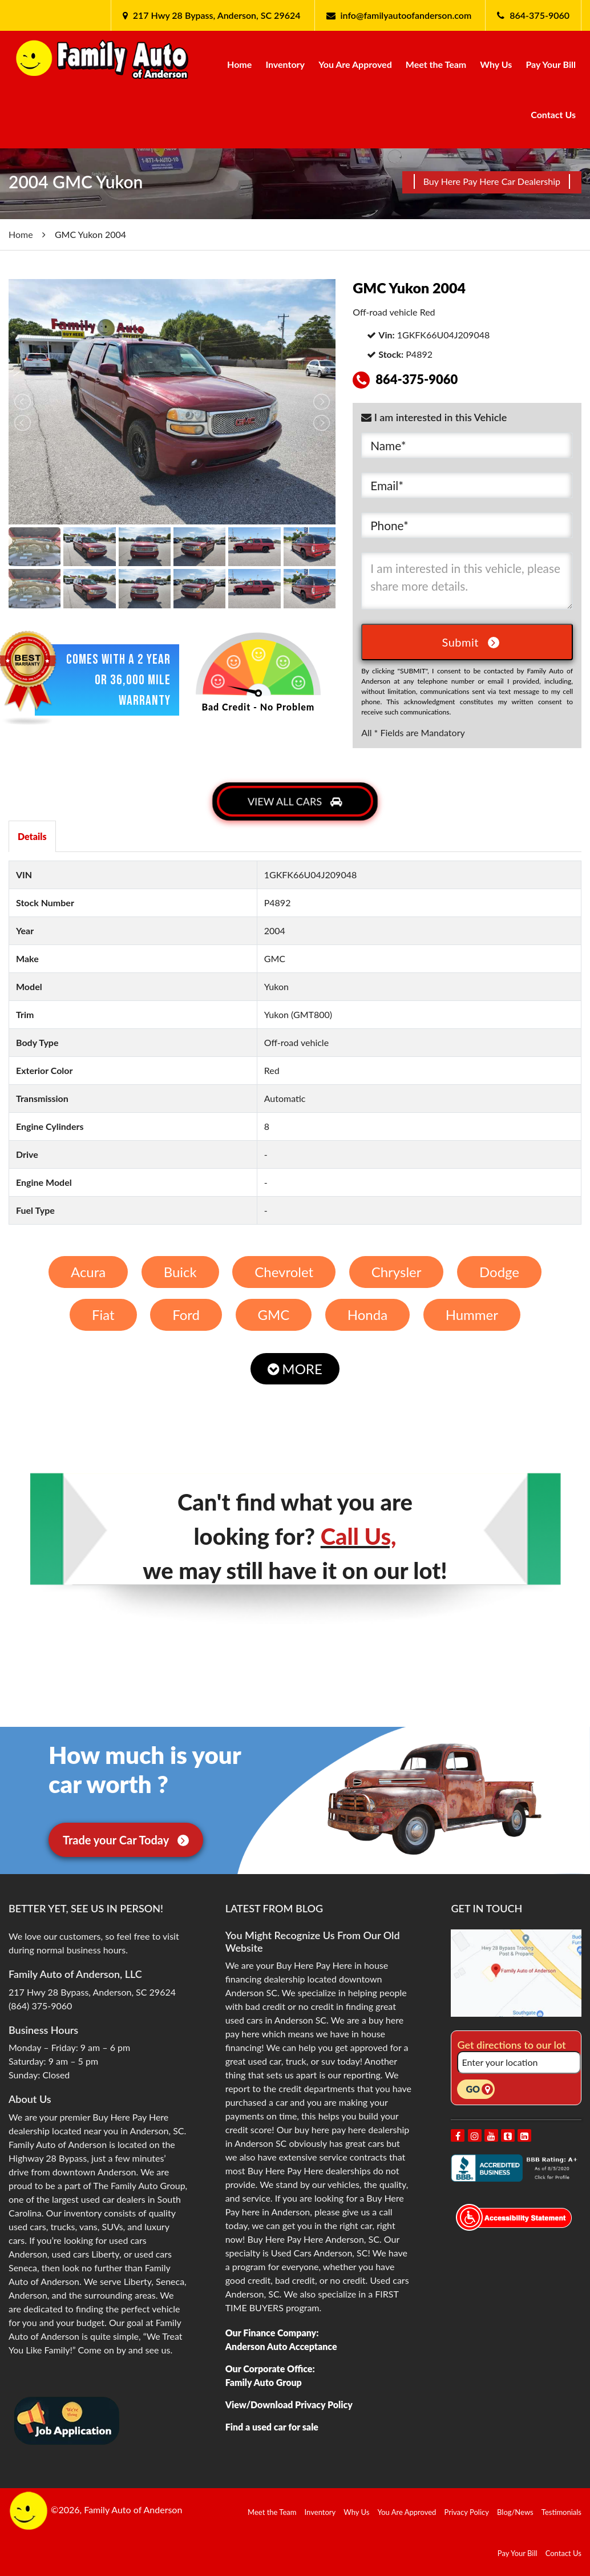 Image resolution: width=590 pixels, height=2576 pixels. Describe the element at coordinates (283, 1271) in the screenshot. I see `Chevrolet` at that location.